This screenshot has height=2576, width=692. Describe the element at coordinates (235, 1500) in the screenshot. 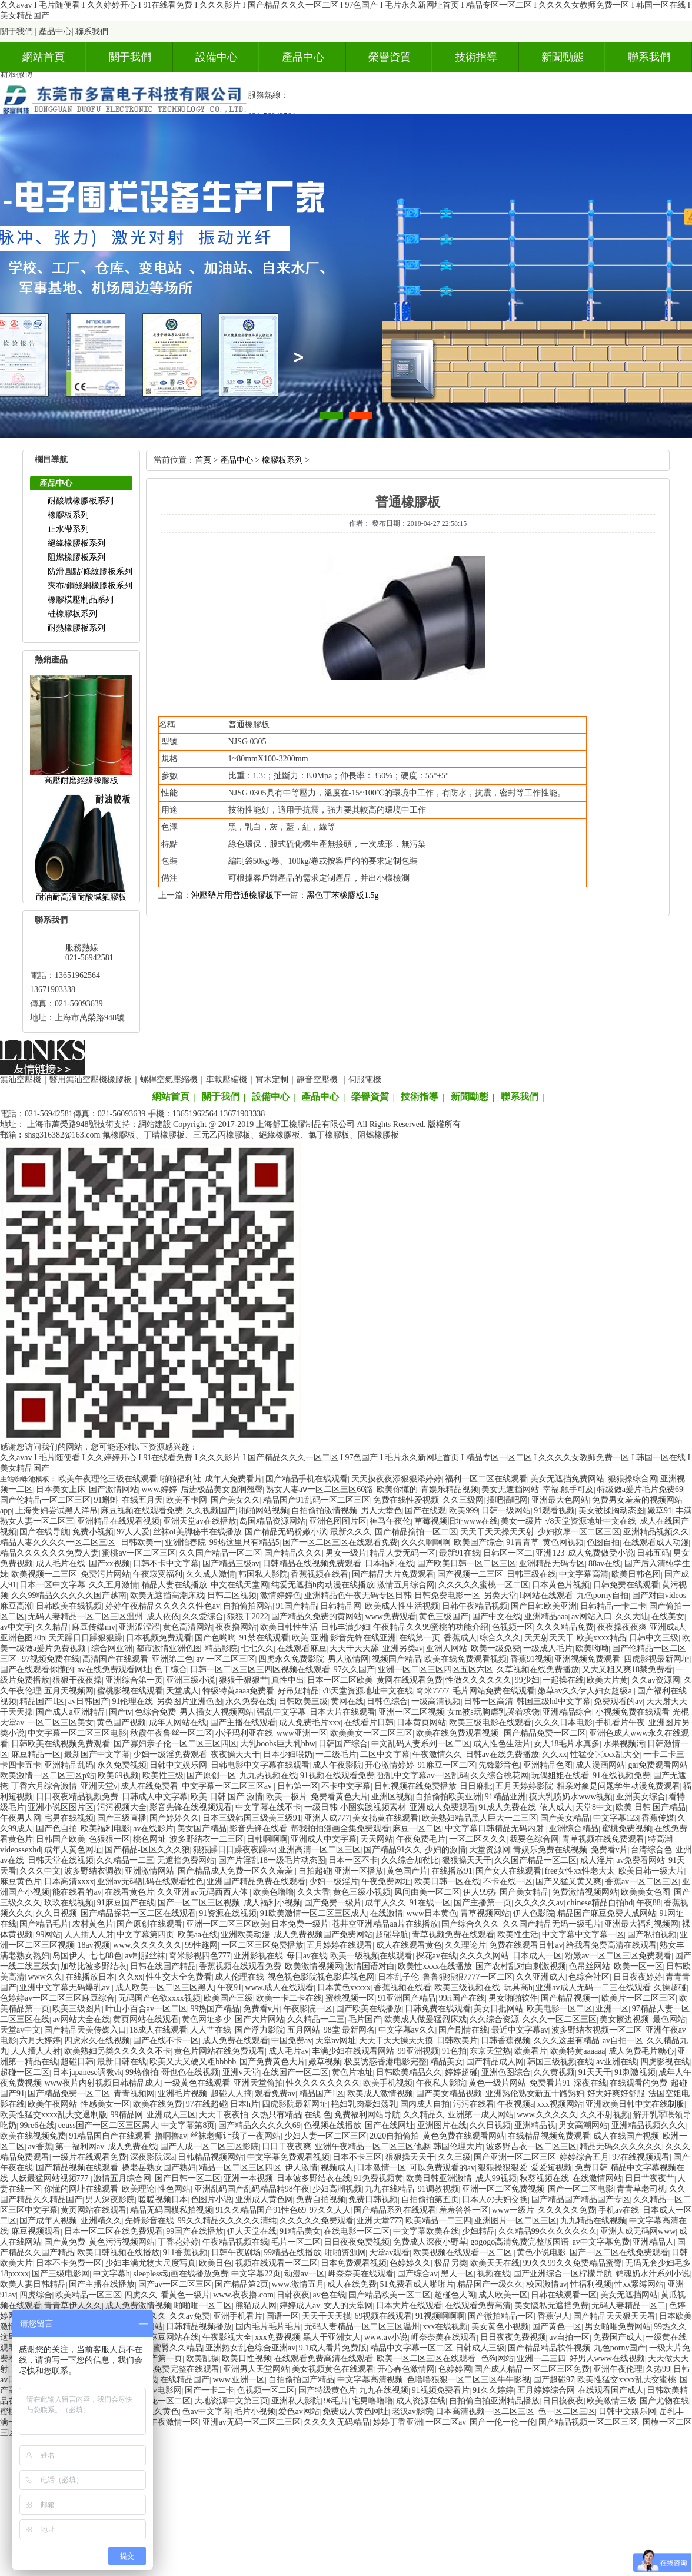

I see `国产美女久久` at that location.